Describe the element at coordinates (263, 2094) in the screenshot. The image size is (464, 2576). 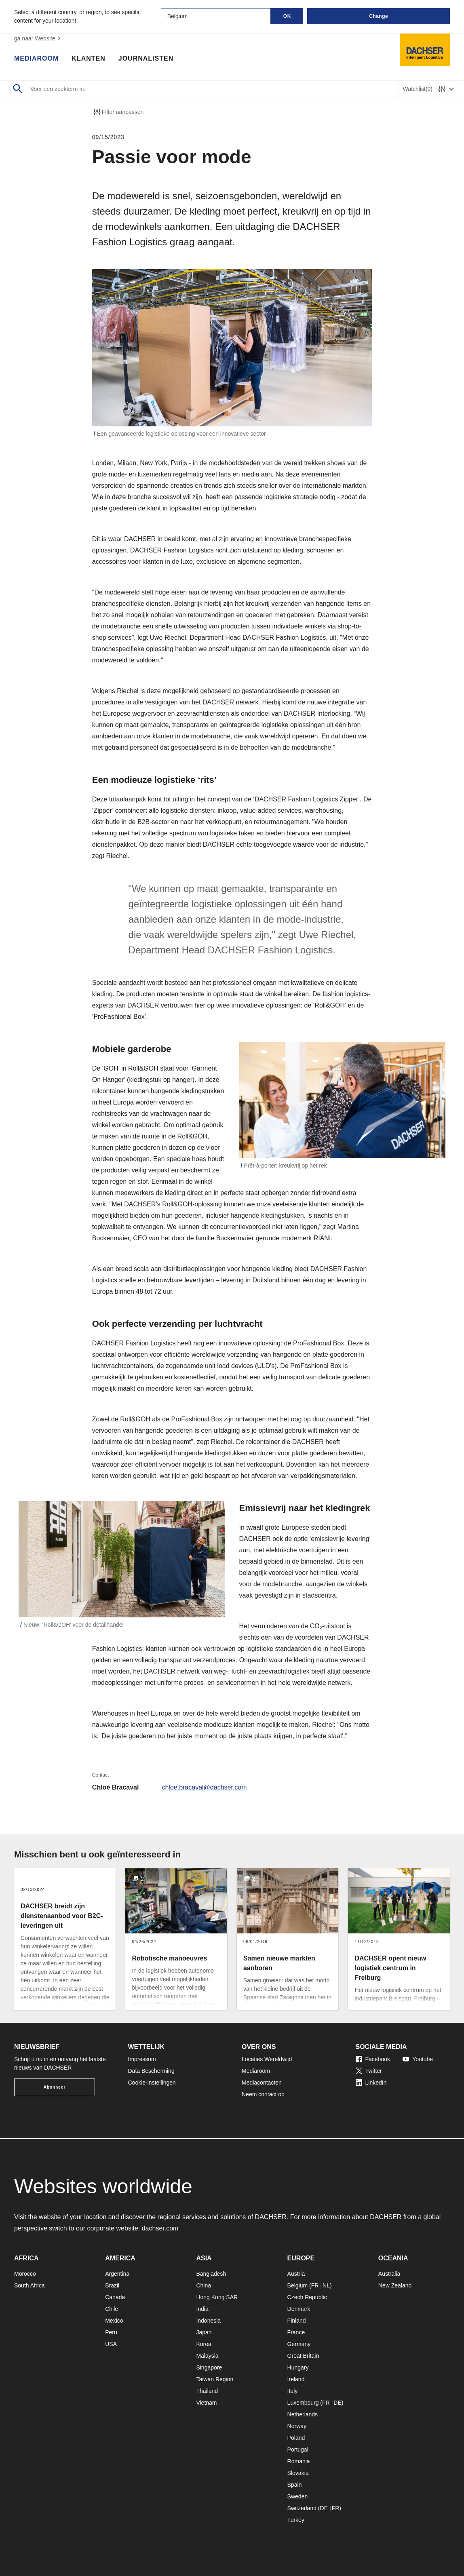
I see `Neem contact op` at that location.